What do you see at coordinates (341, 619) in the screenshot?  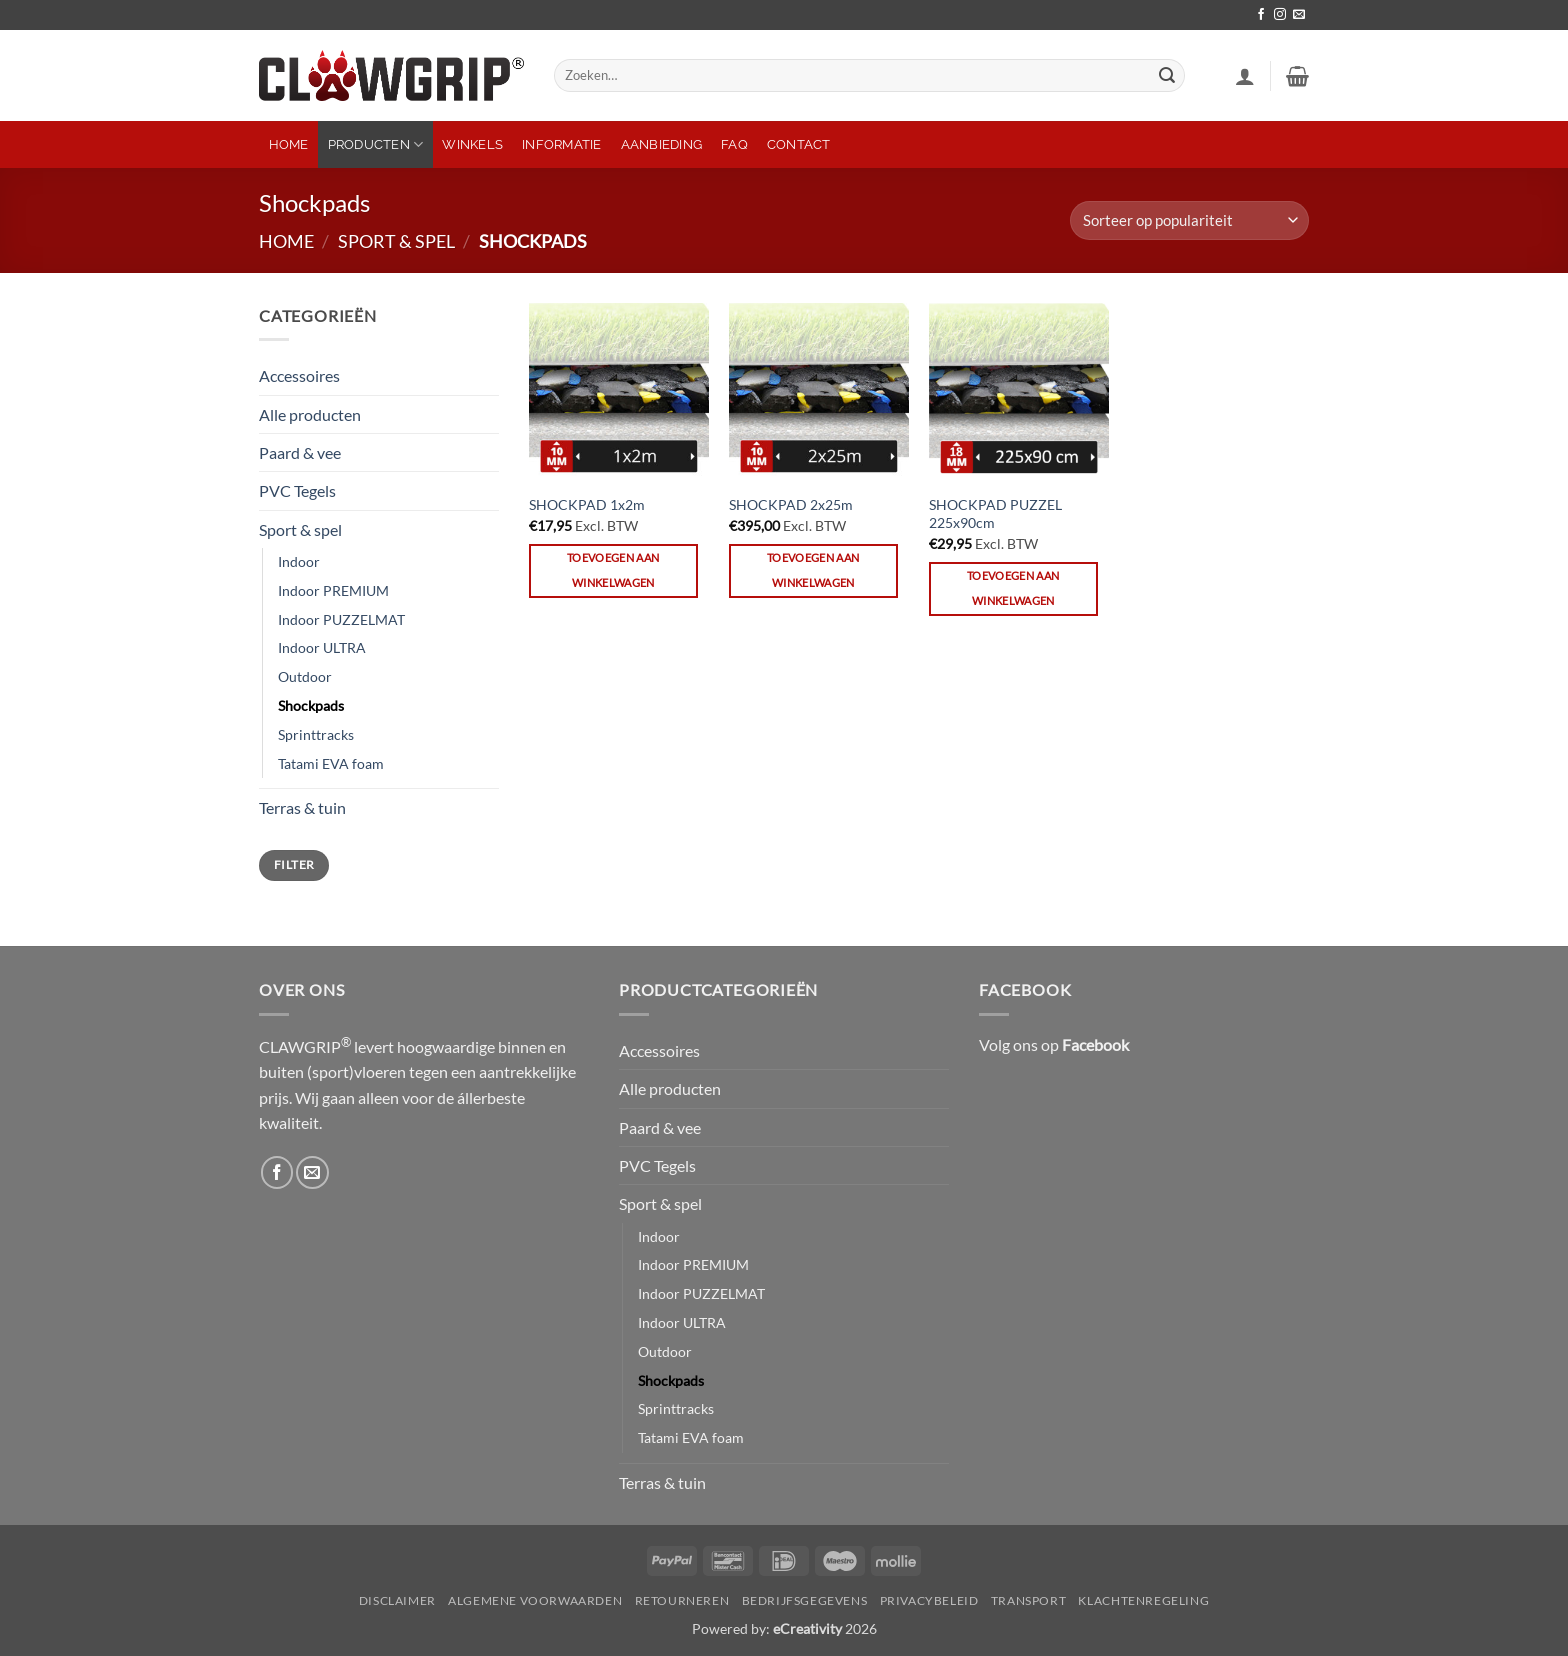 I see `Indoor PUZZELMAT` at bounding box center [341, 619].